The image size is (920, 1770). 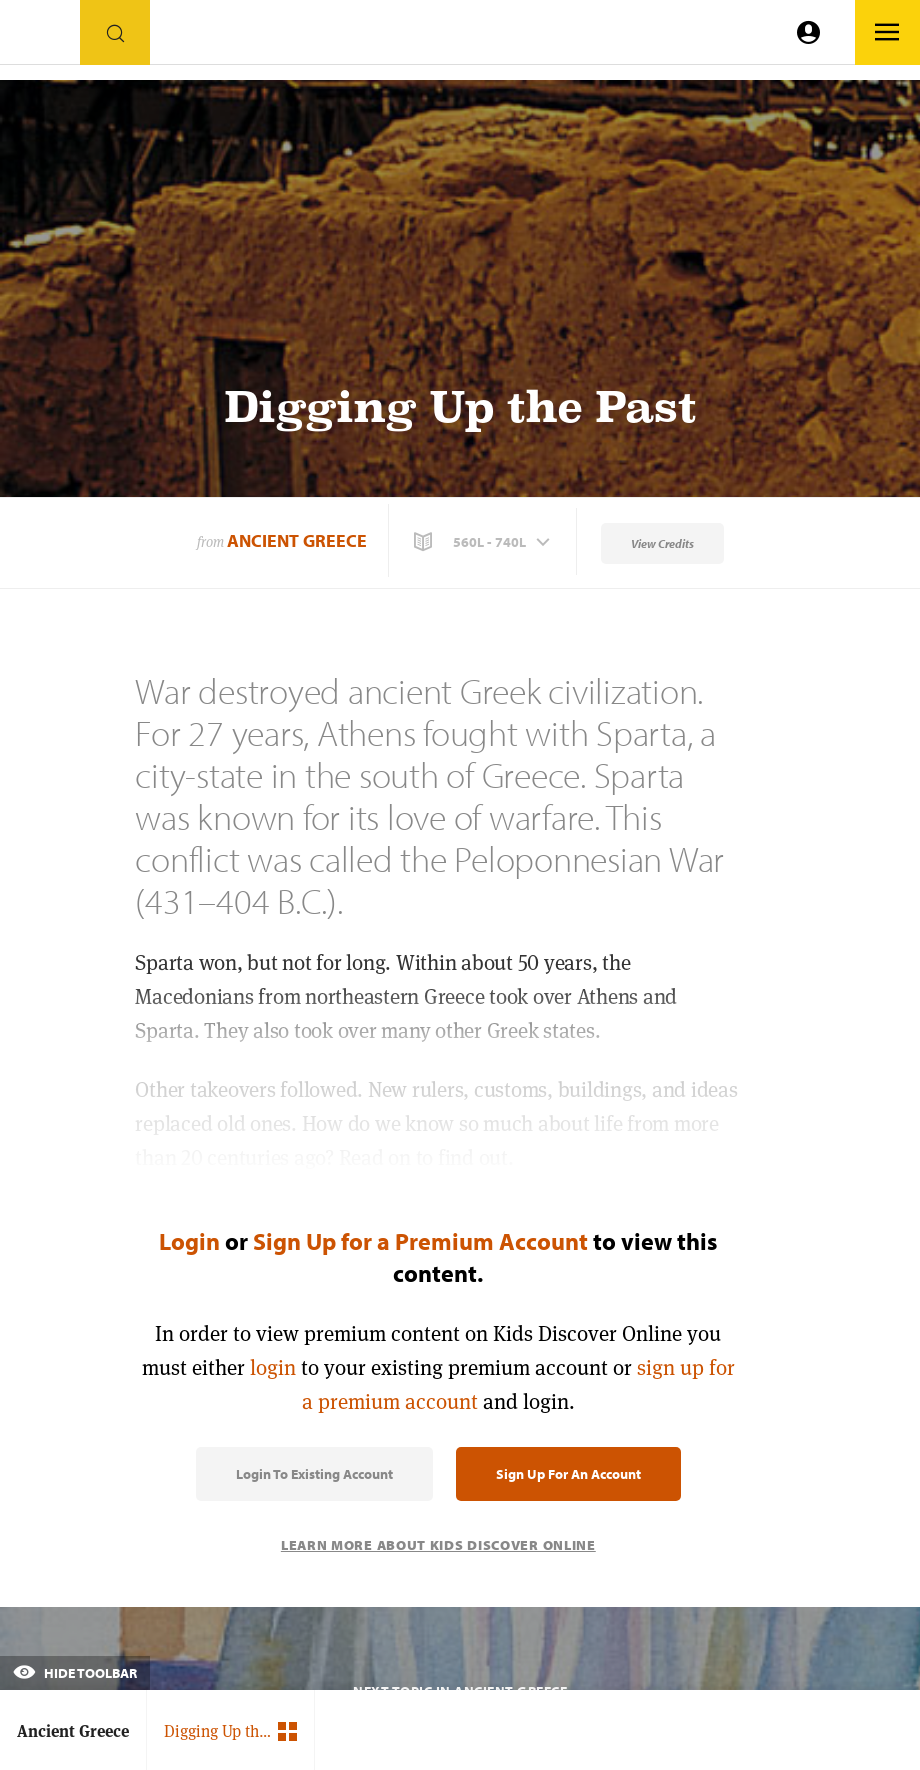 What do you see at coordinates (273, 1367) in the screenshot?
I see `login` at bounding box center [273, 1367].